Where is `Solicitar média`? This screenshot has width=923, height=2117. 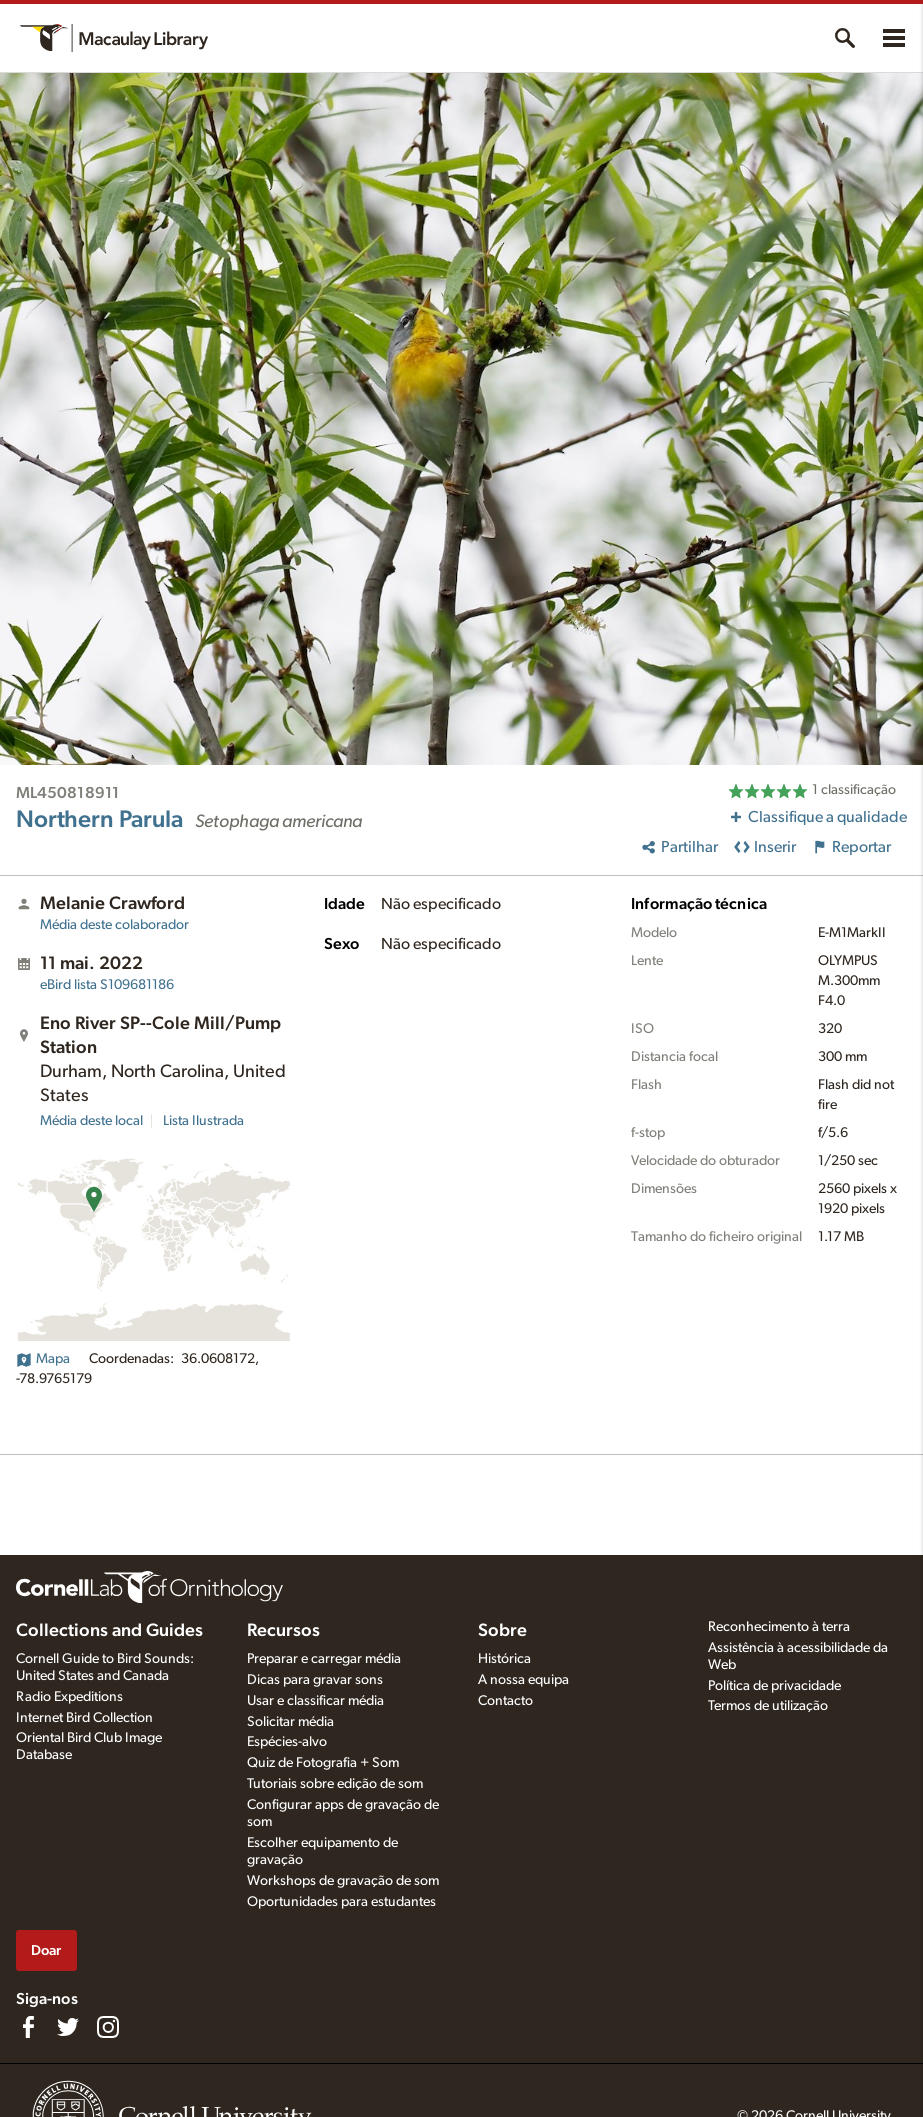 Solicitar média is located at coordinates (290, 1722).